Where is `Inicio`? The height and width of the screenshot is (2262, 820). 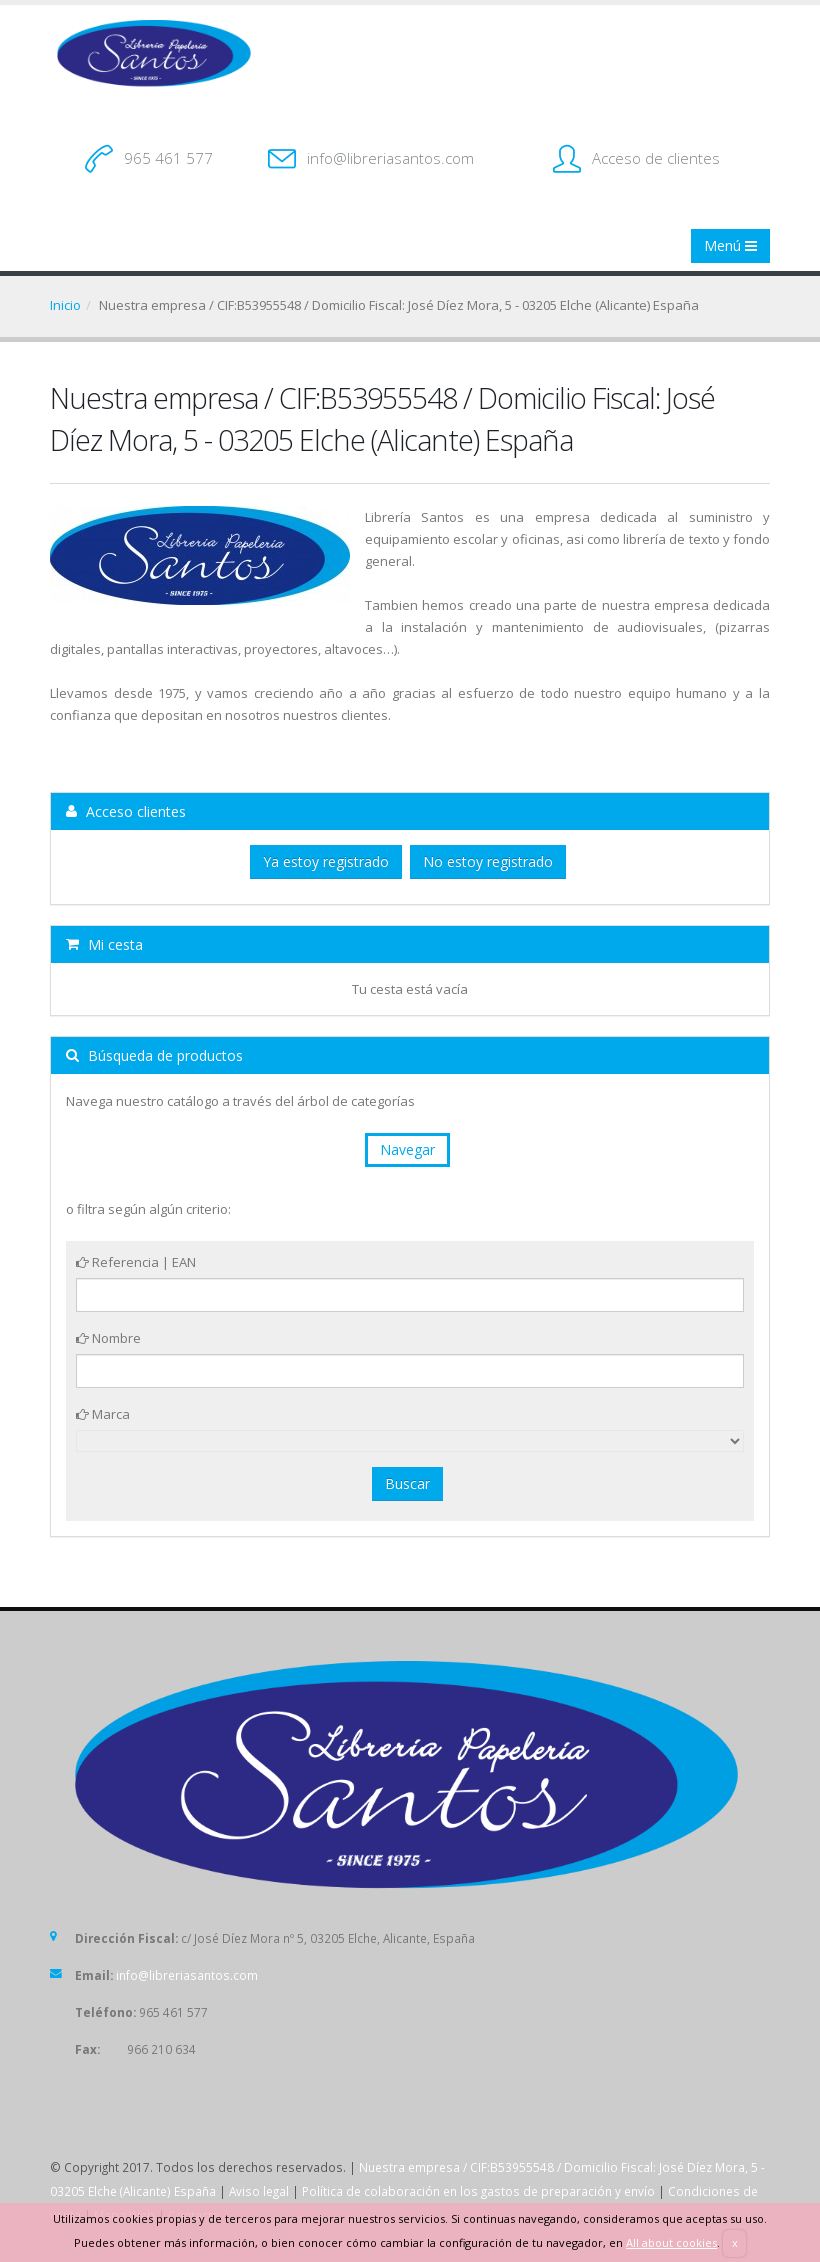
Inicio is located at coordinates (65, 305).